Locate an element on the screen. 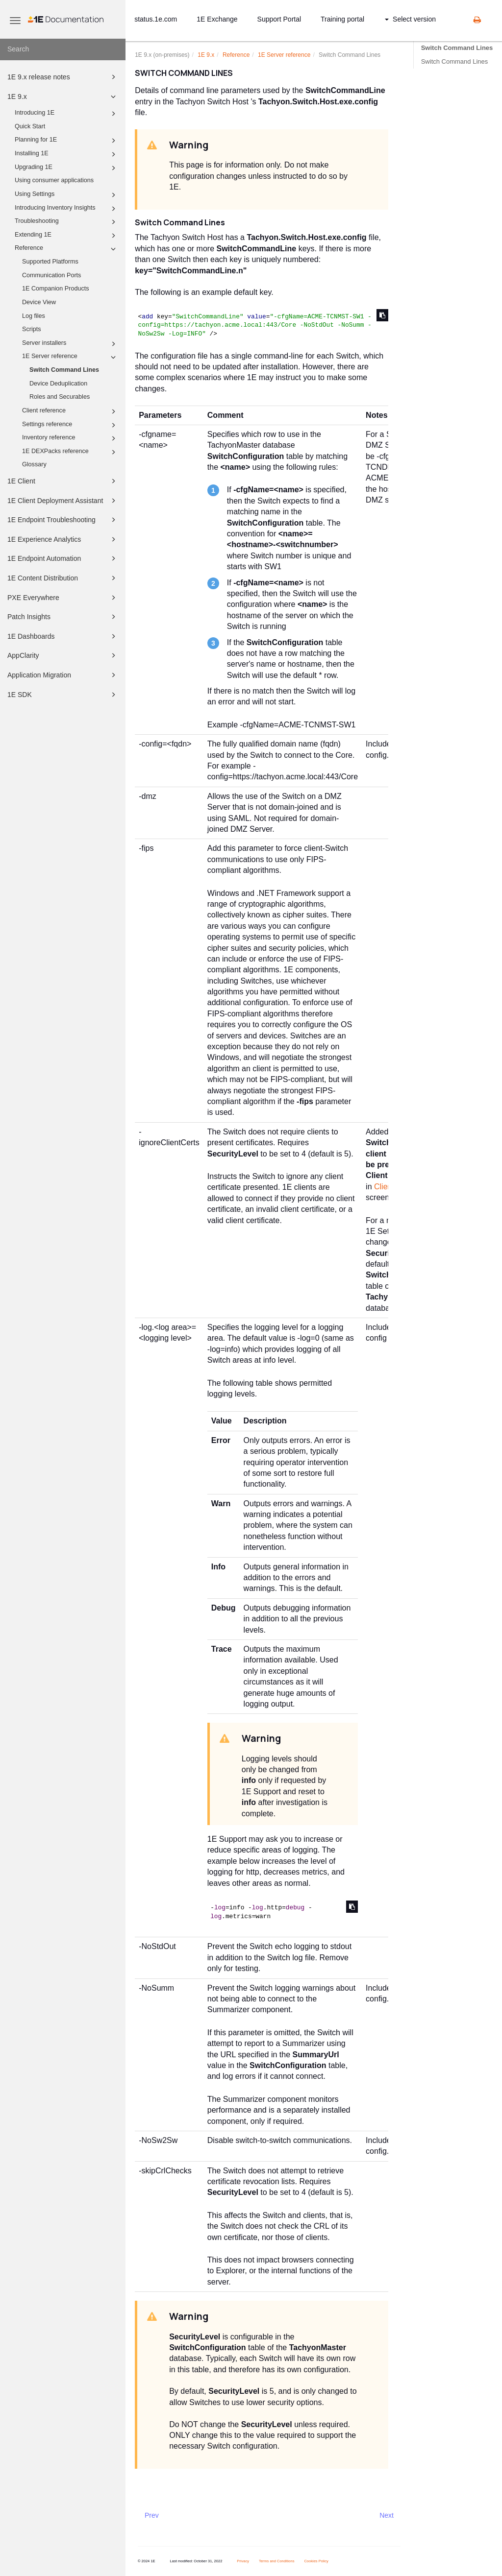 The width and height of the screenshot is (502, 2576). Cookies Policy is located at coordinates (316, 2561).